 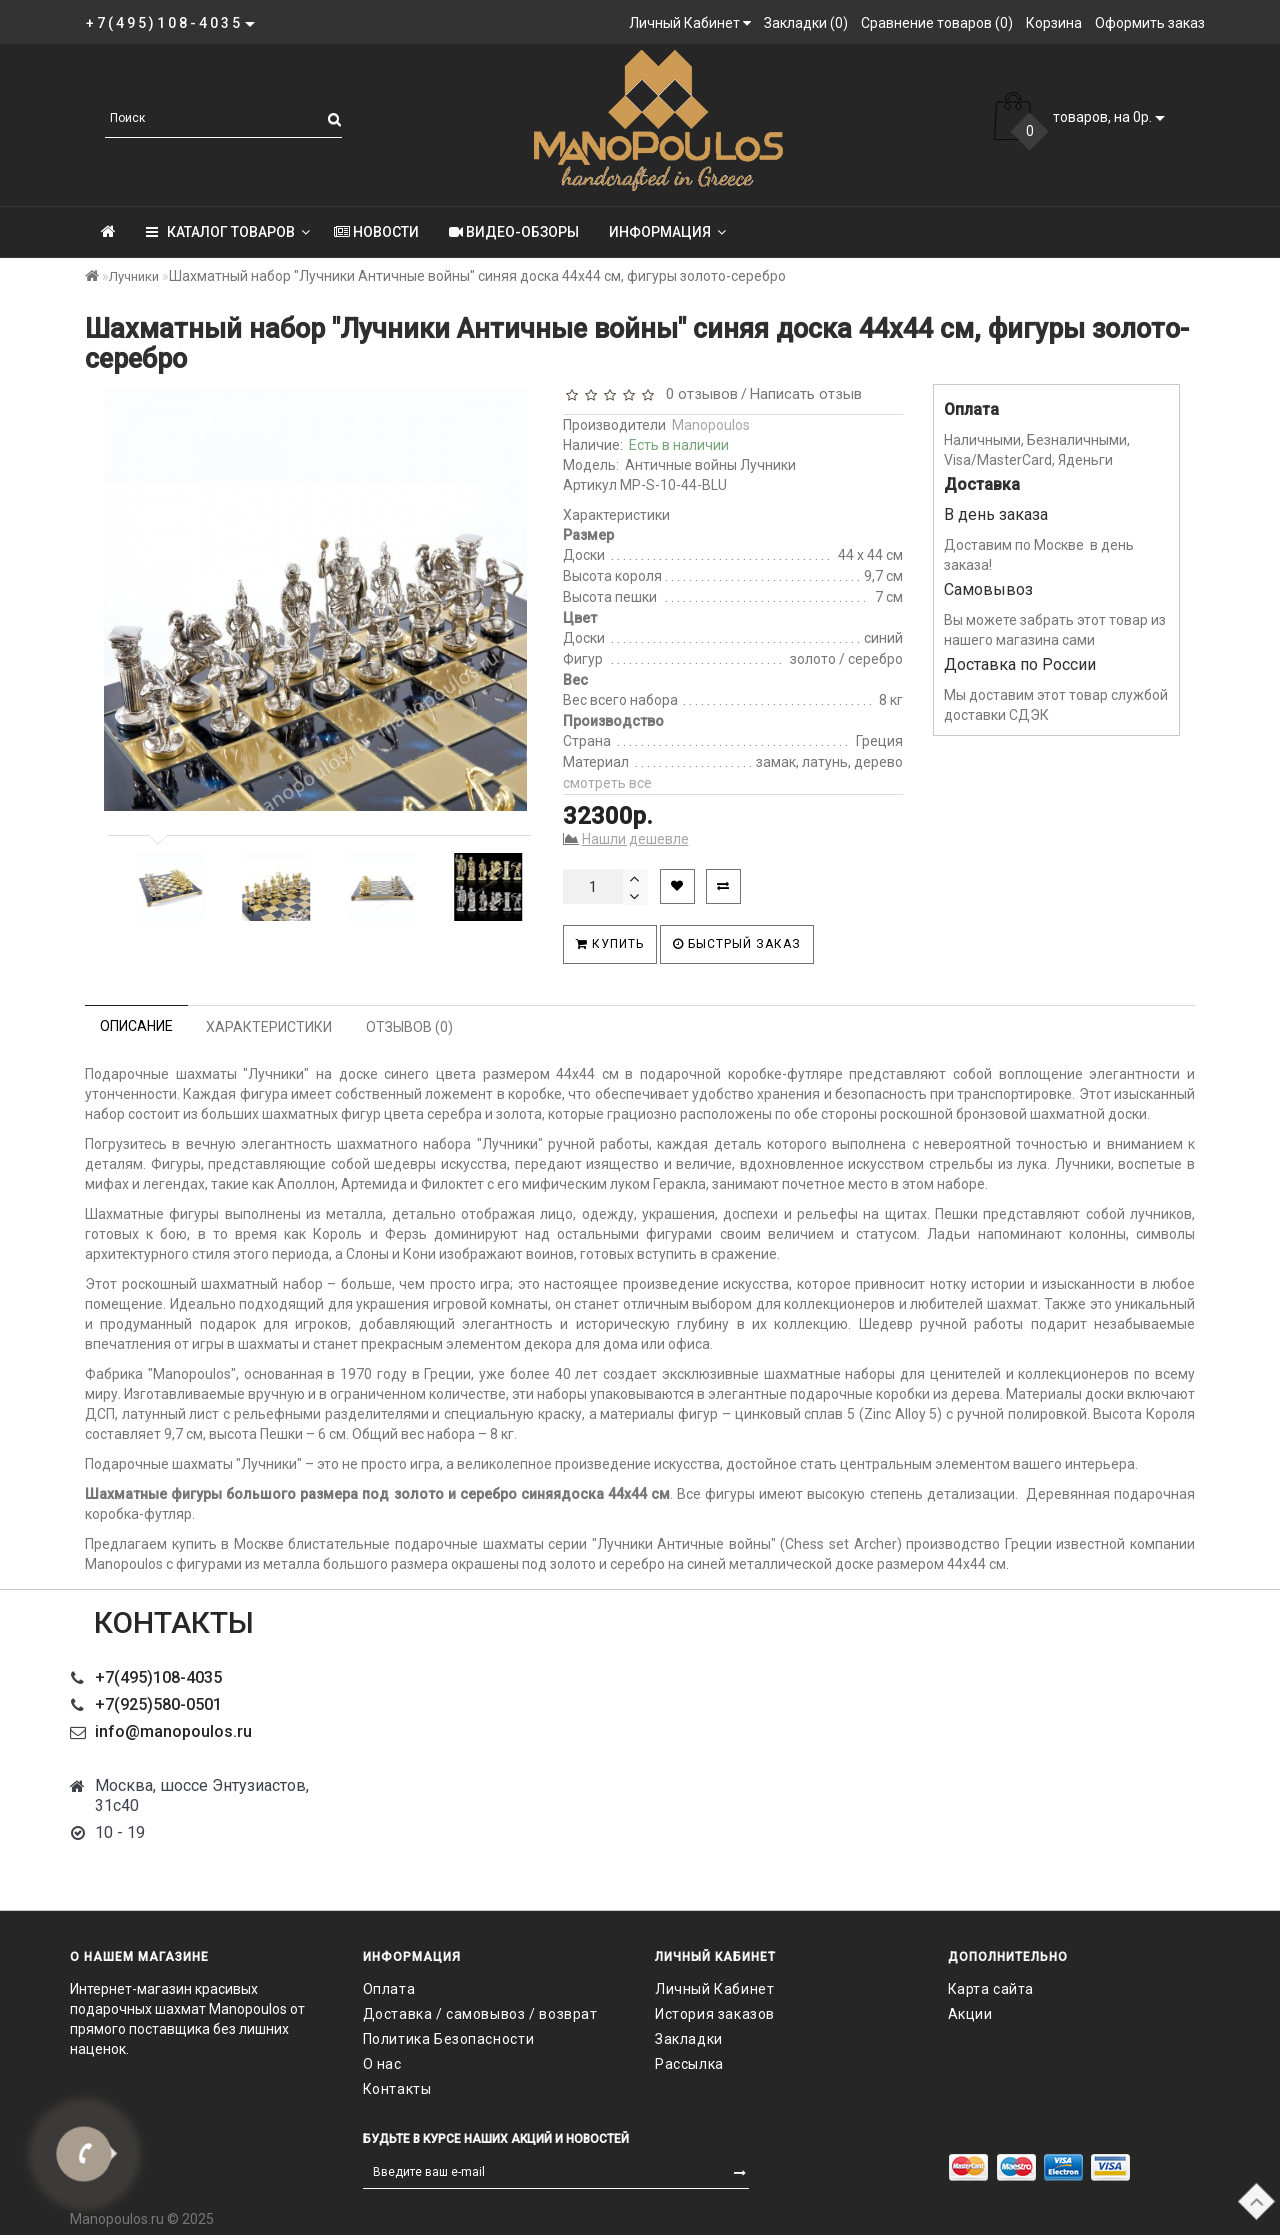 What do you see at coordinates (607, 783) in the screenshot?
I see `смотреть все` at bounding box center [607, 783].